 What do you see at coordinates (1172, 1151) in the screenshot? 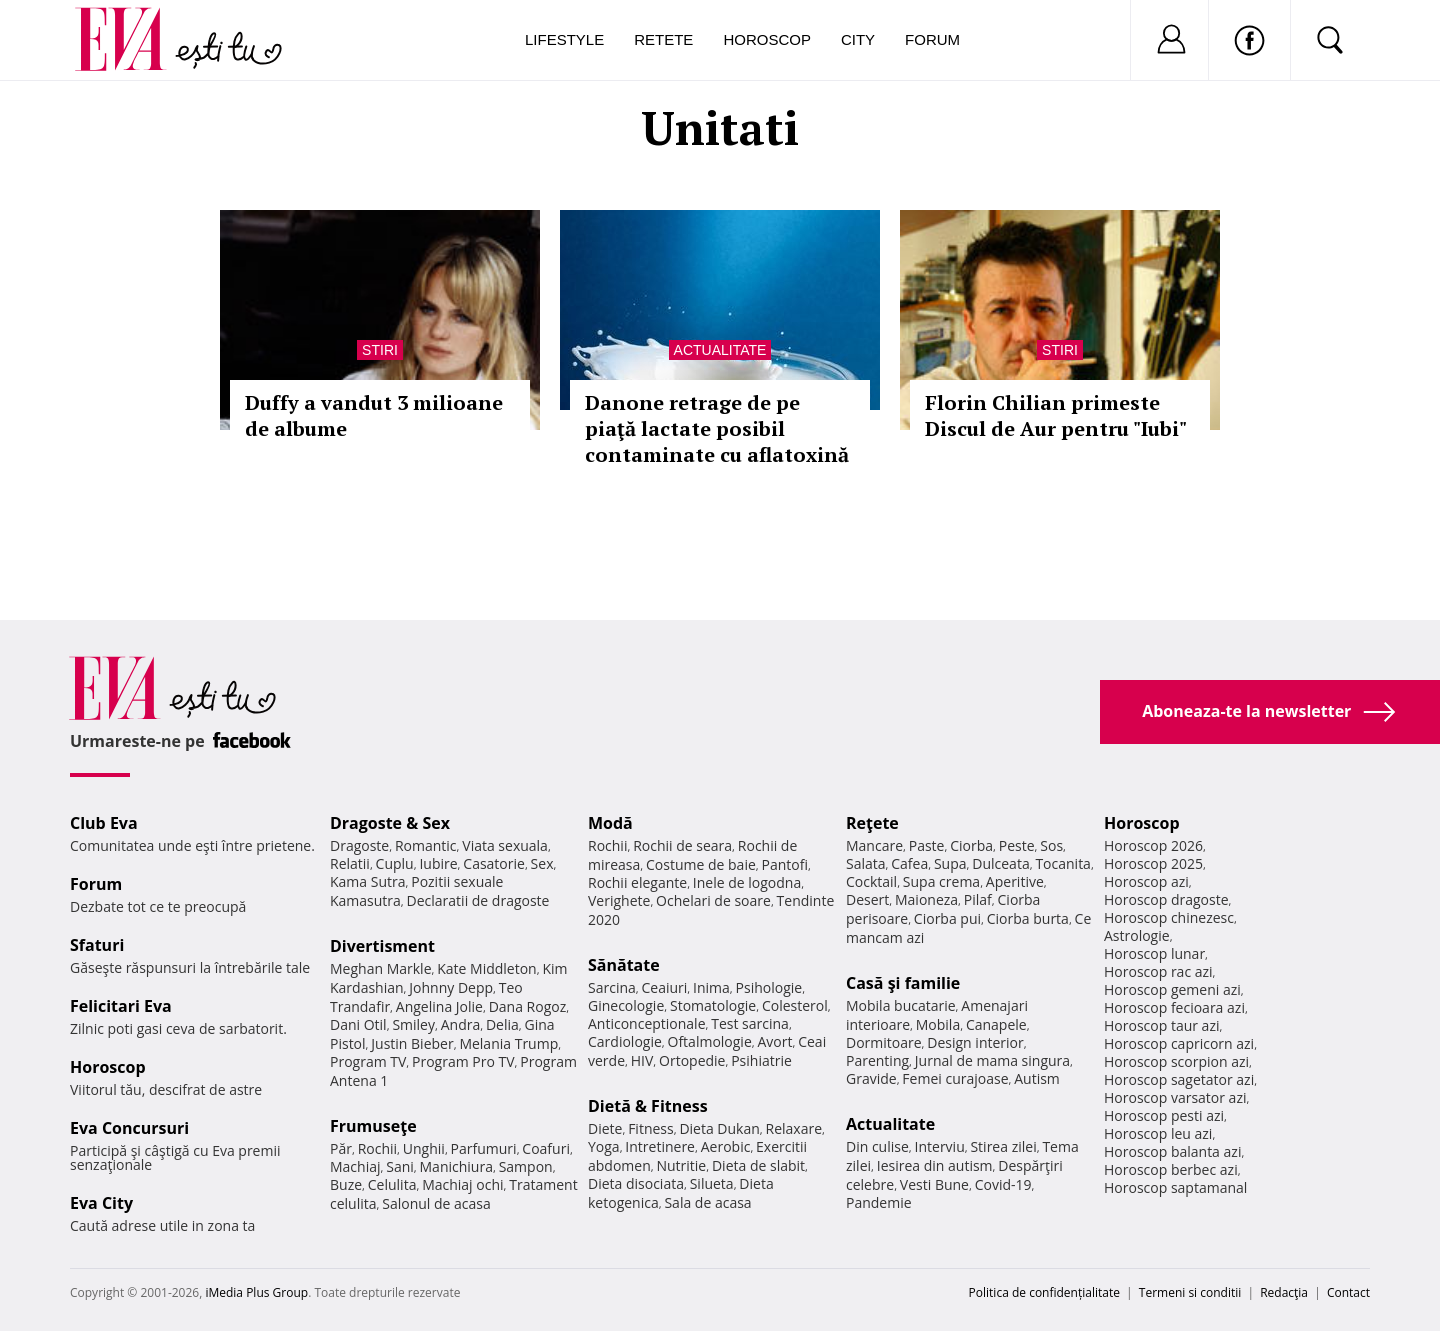
I see `Horoscop balanta azi` at bounding box center [1172, 1151].